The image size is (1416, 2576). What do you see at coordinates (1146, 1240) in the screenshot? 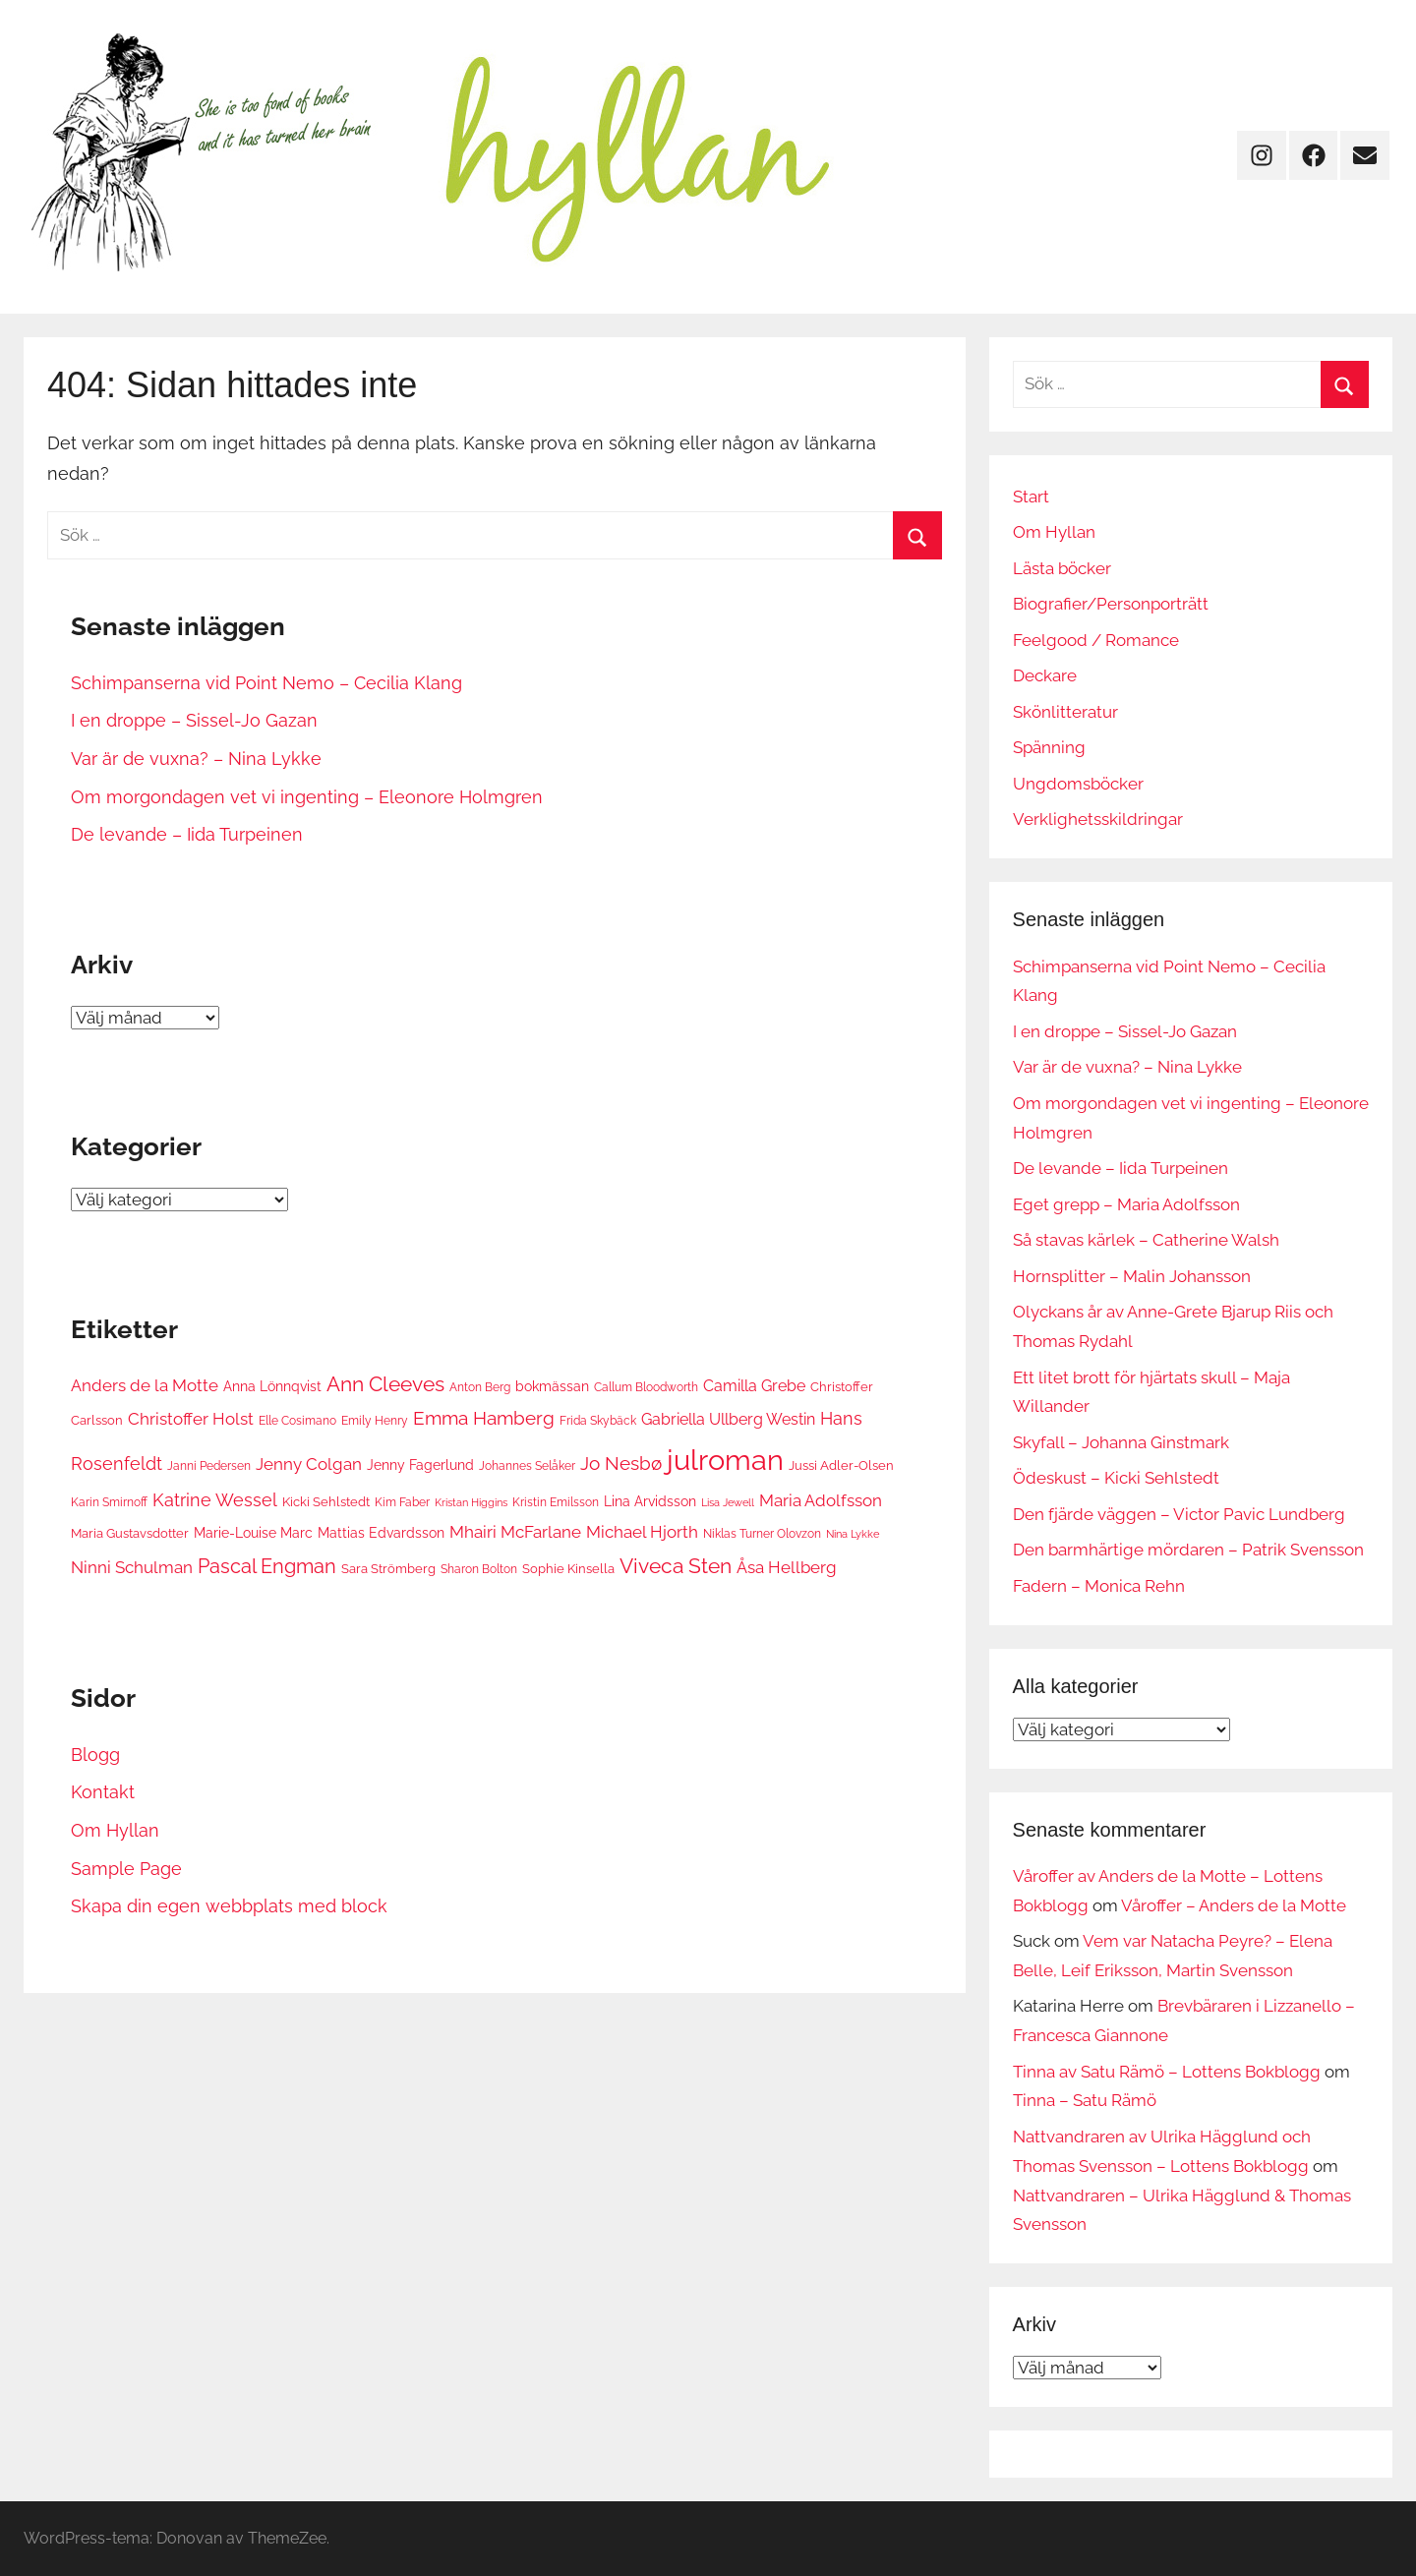
I see `Så stavas kärlek – Catherine Walsh` at bounding box center [1146, 1240].